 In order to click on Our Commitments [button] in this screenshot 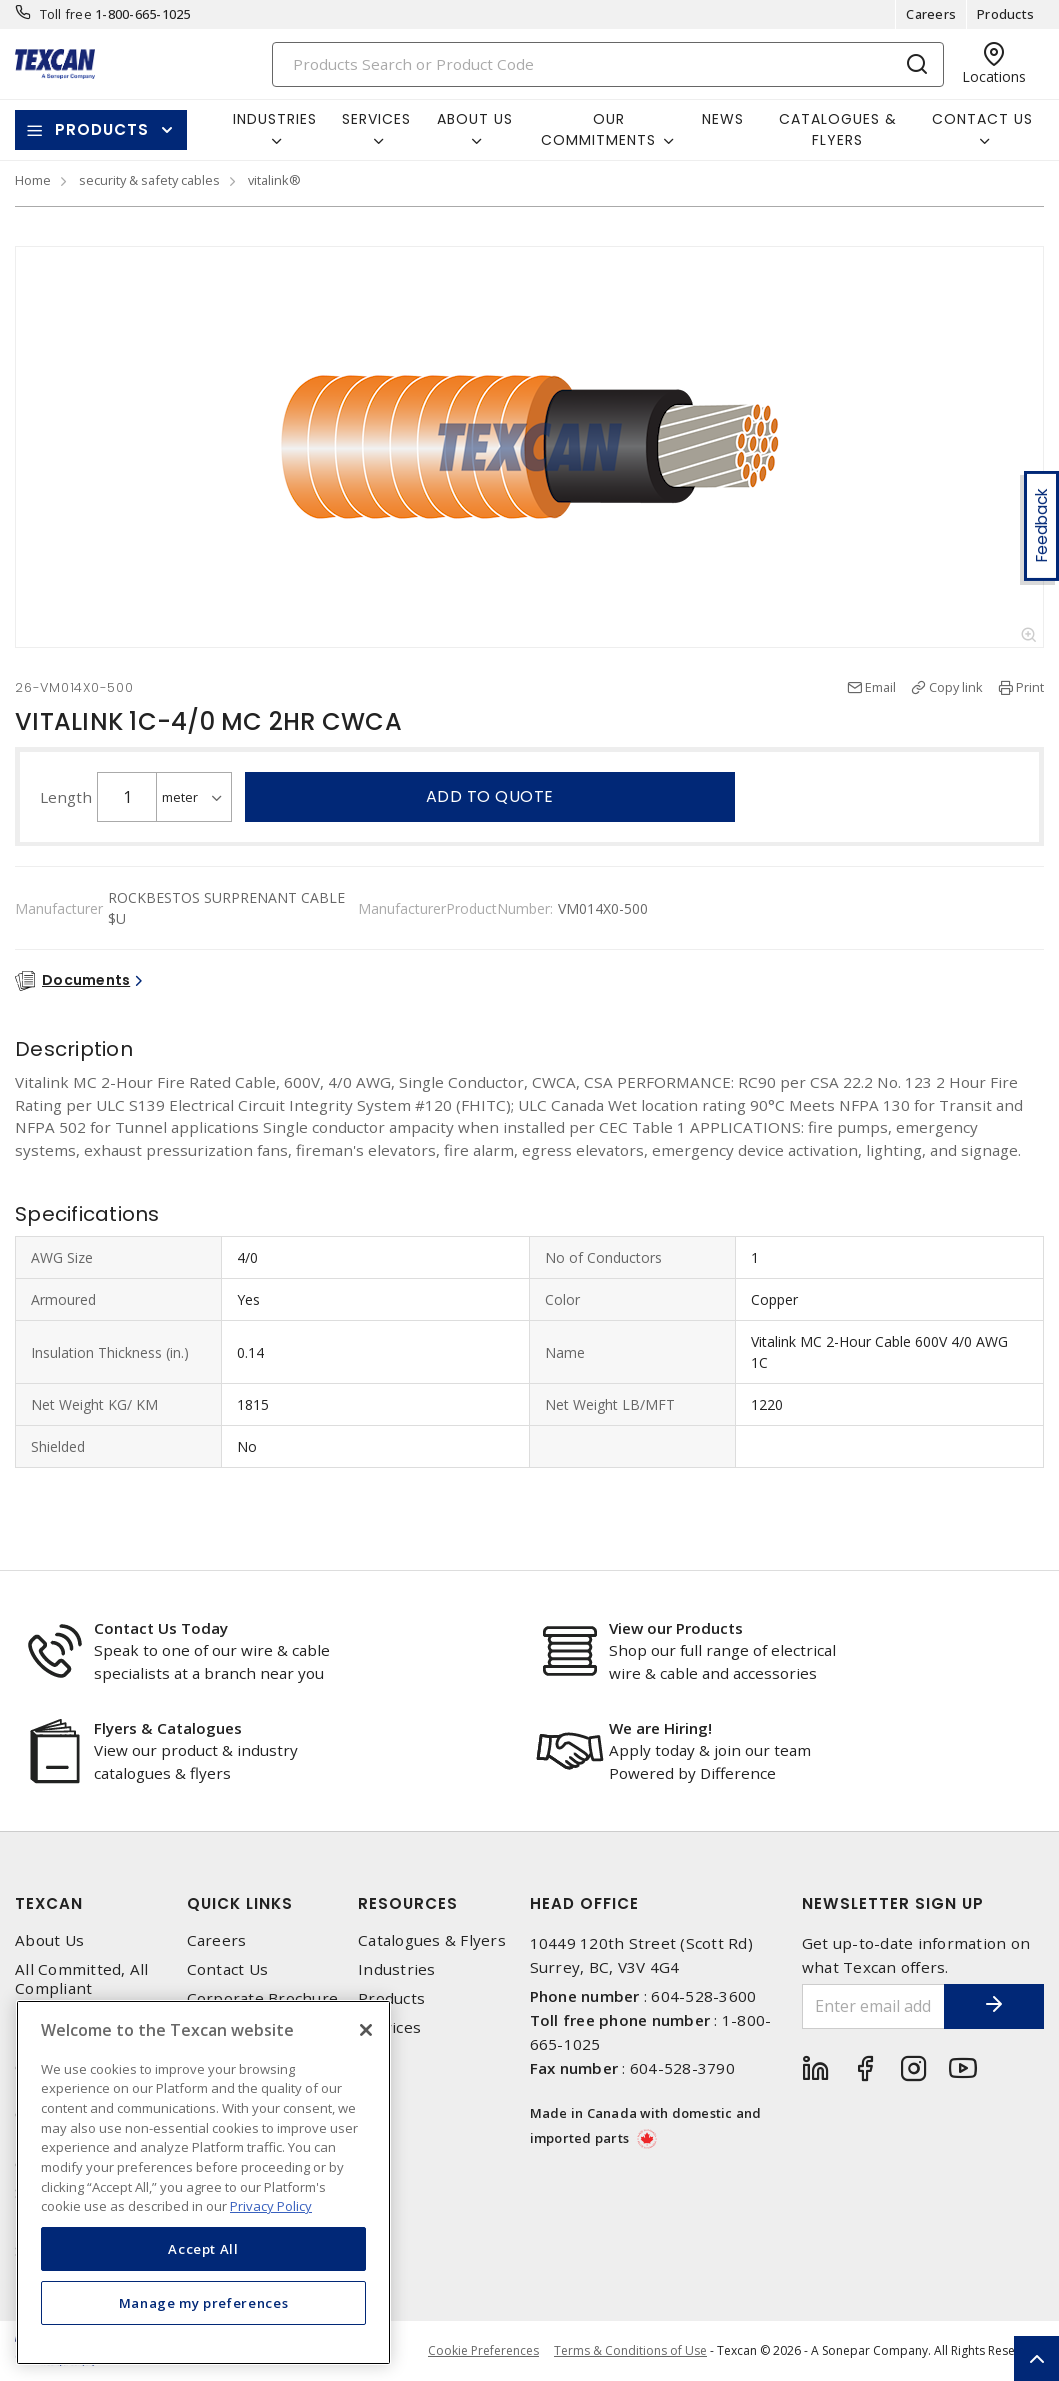, I will do `click(598, 129)`.